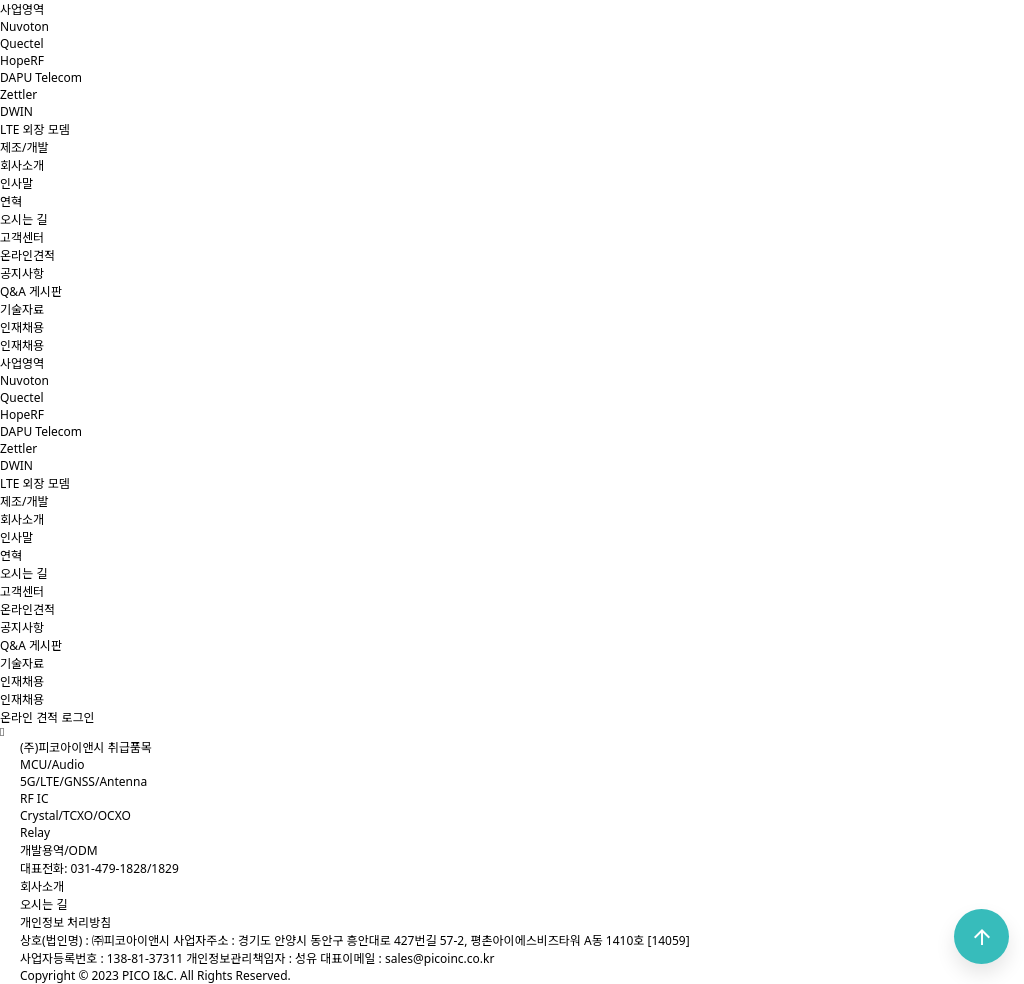 The height and width of the screenshot is (984, 1024). What do you see at coordinates (31, 291) in the screenshot?
I see `Q&A 게시판` at bounding box center [31, 291].